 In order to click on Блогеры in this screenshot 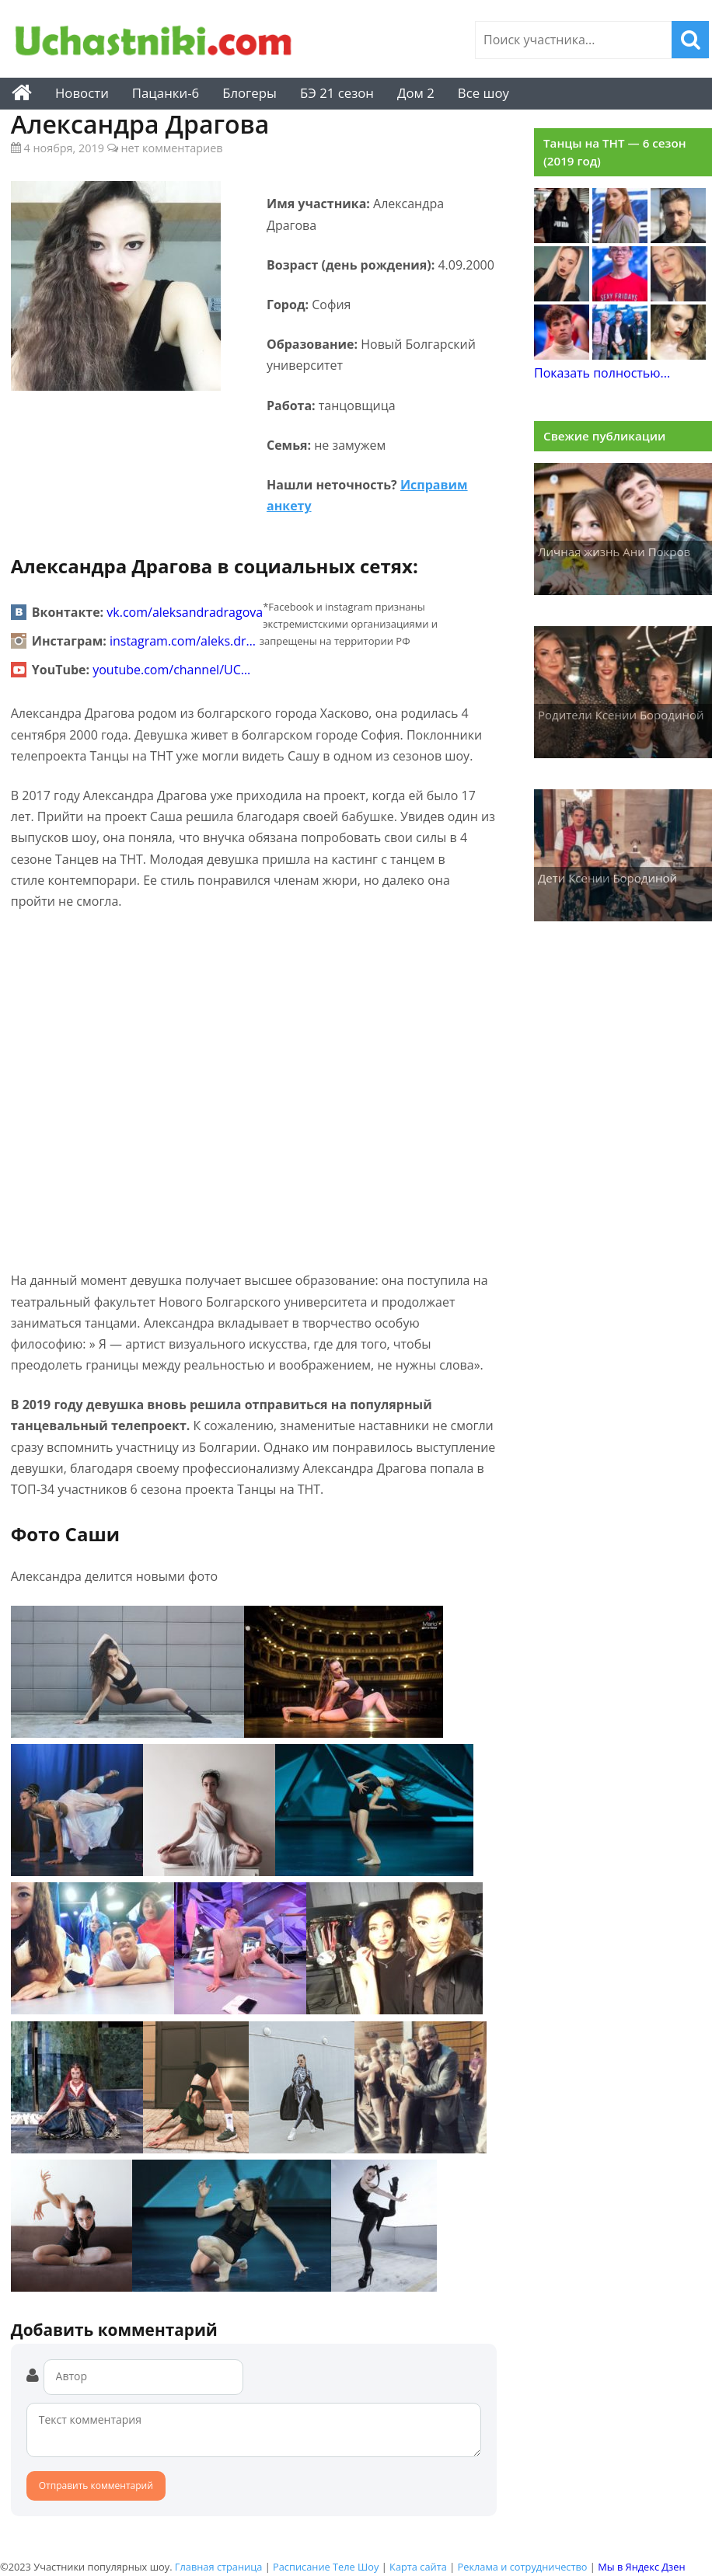, I will do `click(249, 93)`.